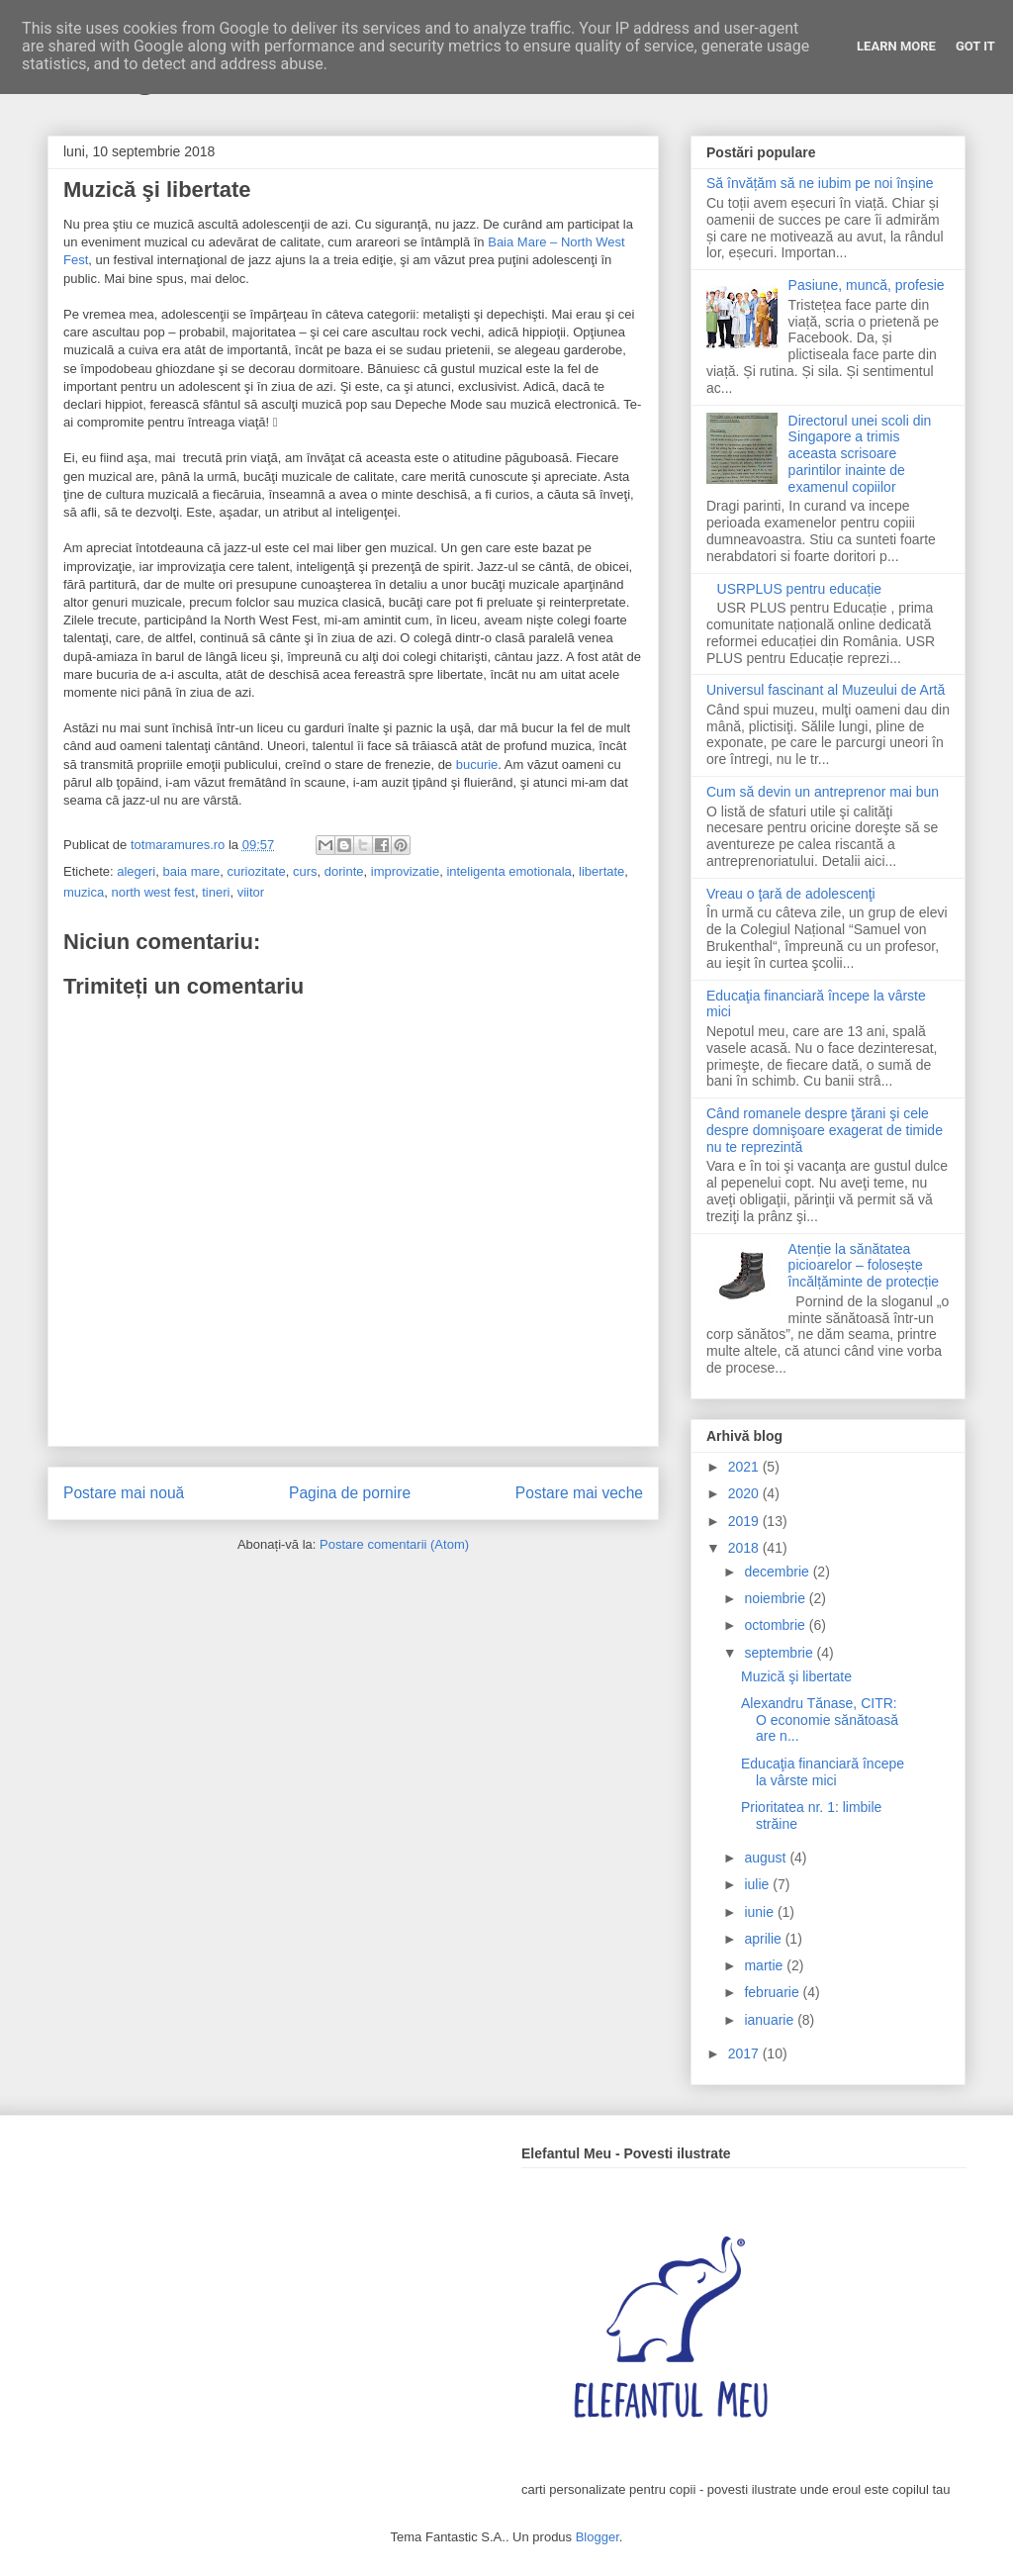 The height and width of the screenshot is (2576, 1013). I want to click on Blogger, so click(597, 2536).